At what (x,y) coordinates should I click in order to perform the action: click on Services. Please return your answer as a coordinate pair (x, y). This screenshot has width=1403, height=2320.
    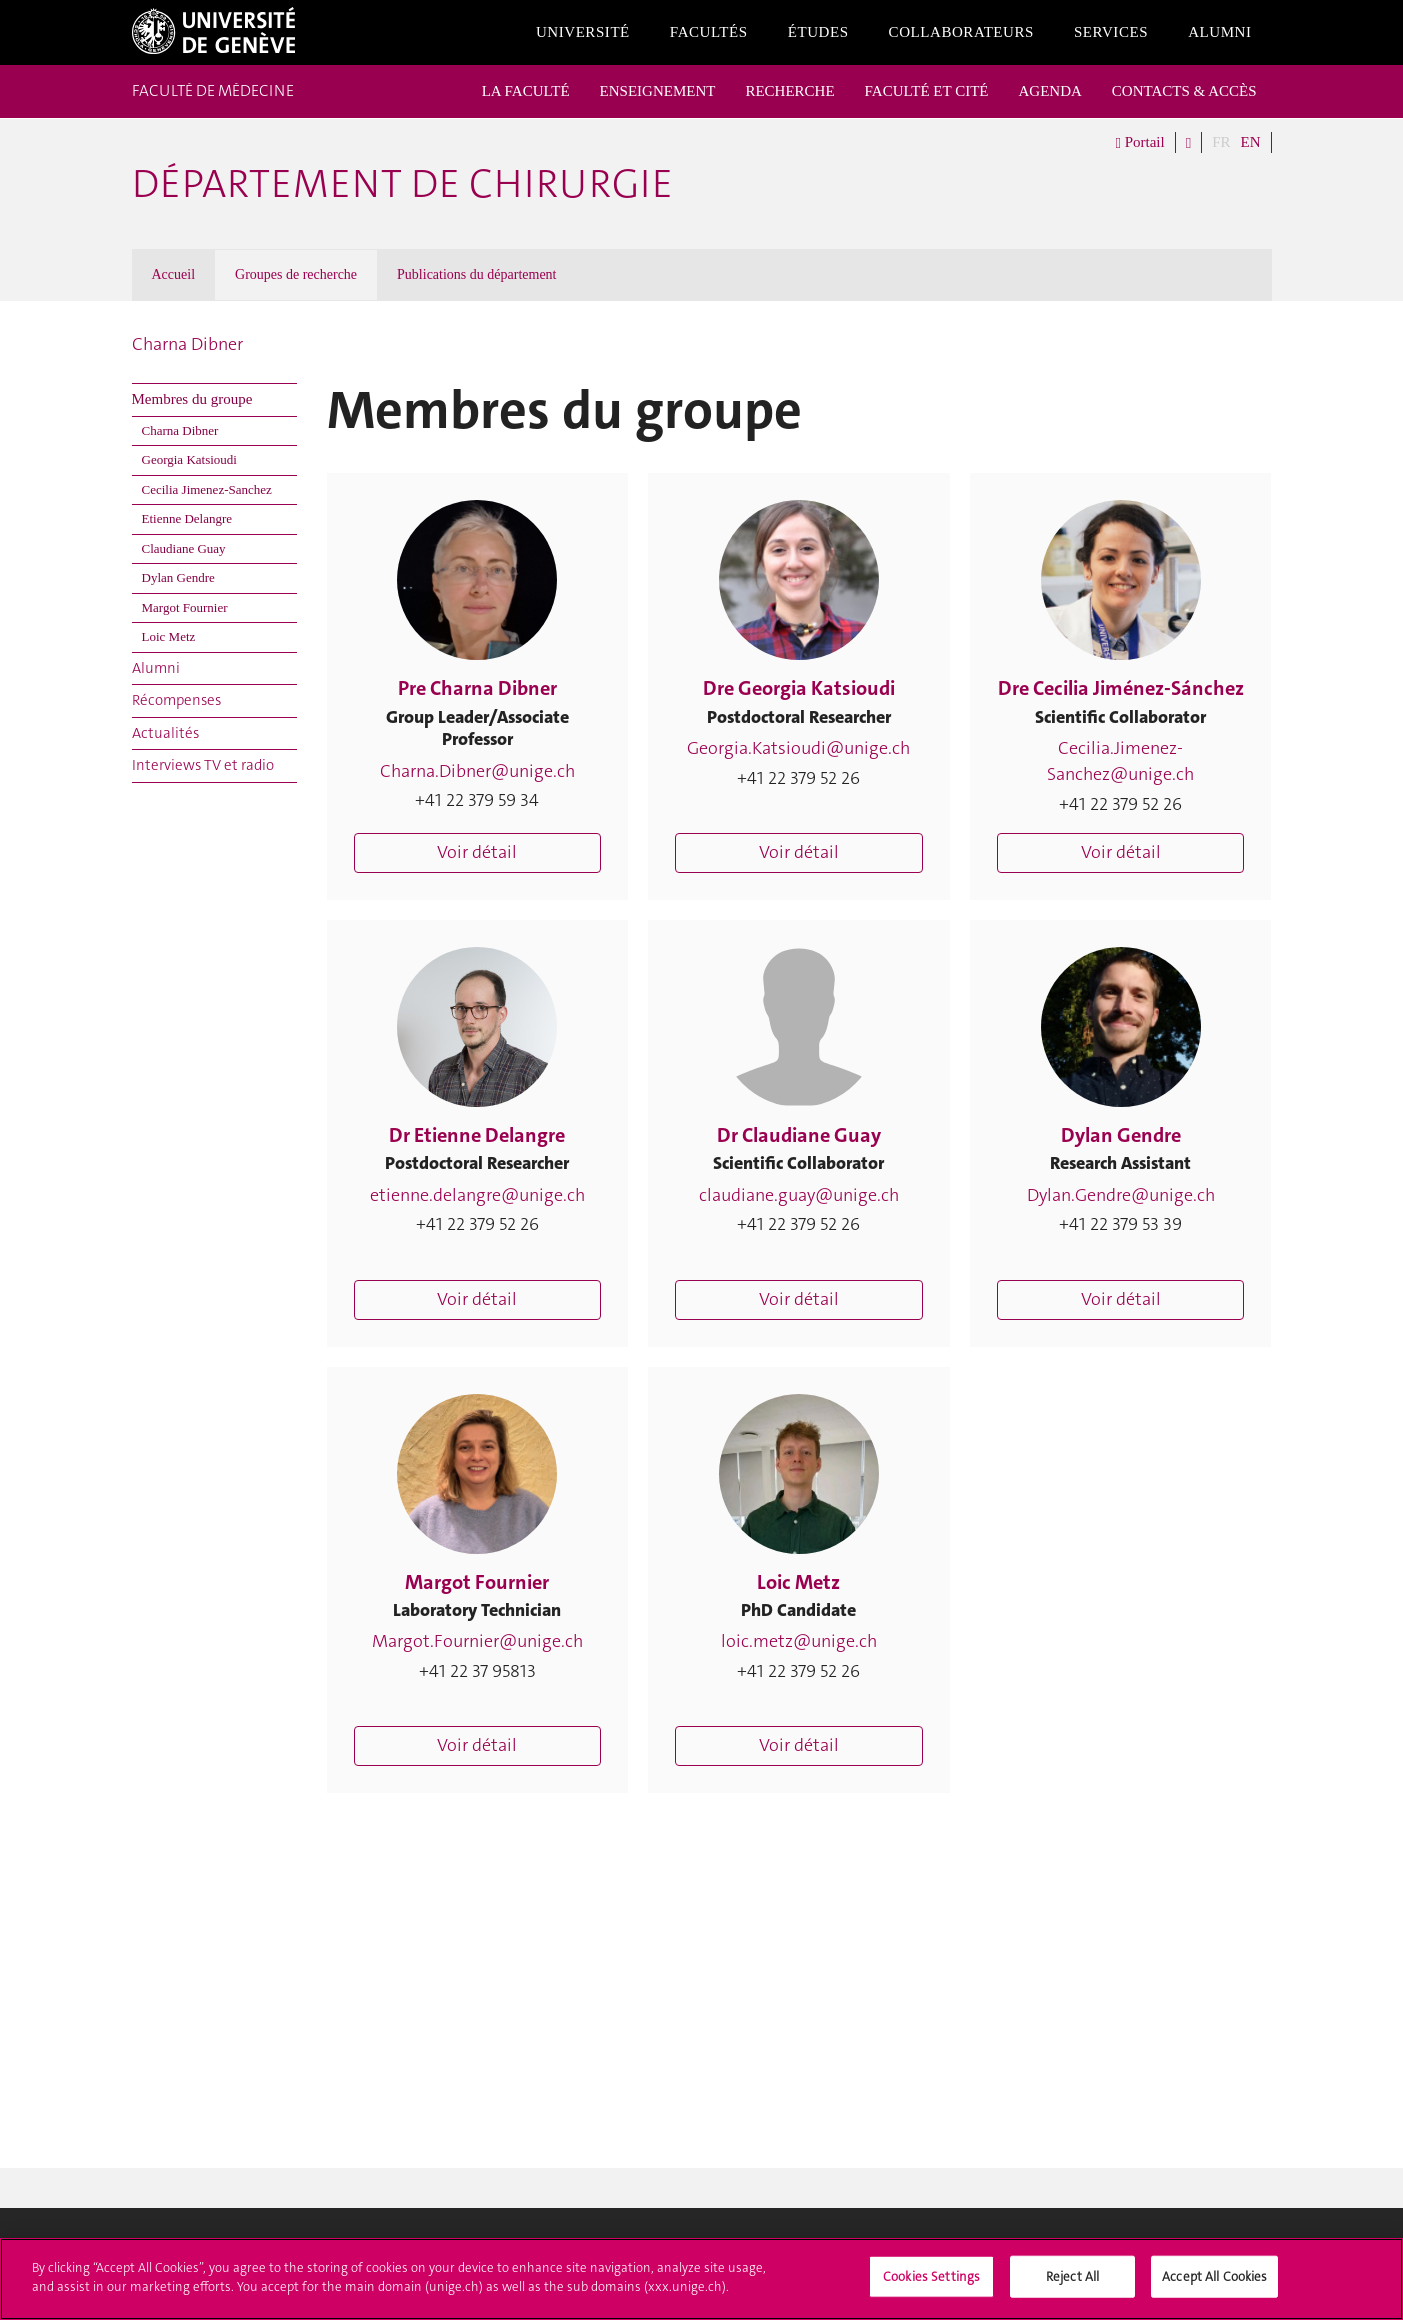
    Looking at the image, I should click on (1111, 32).